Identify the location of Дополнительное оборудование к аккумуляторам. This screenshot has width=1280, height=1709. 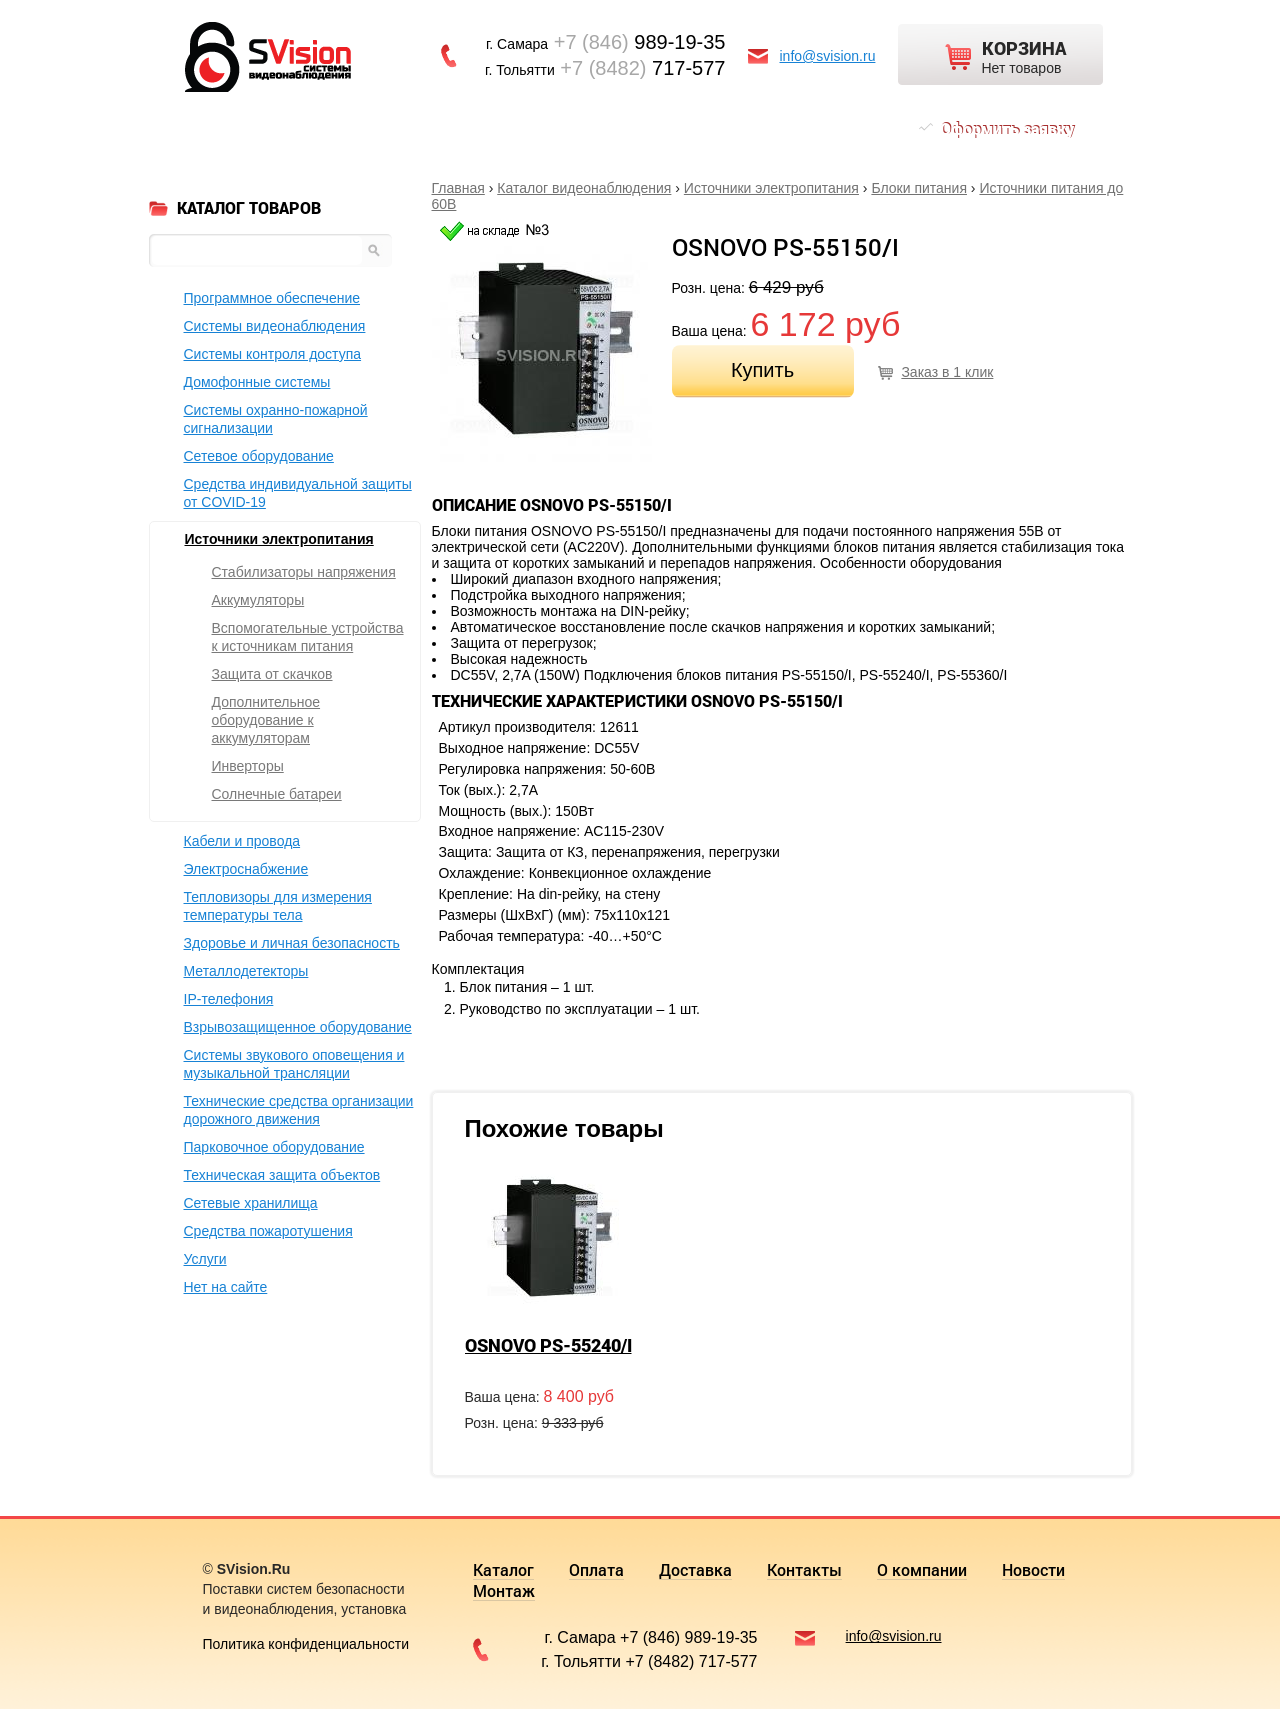
(266, 720).